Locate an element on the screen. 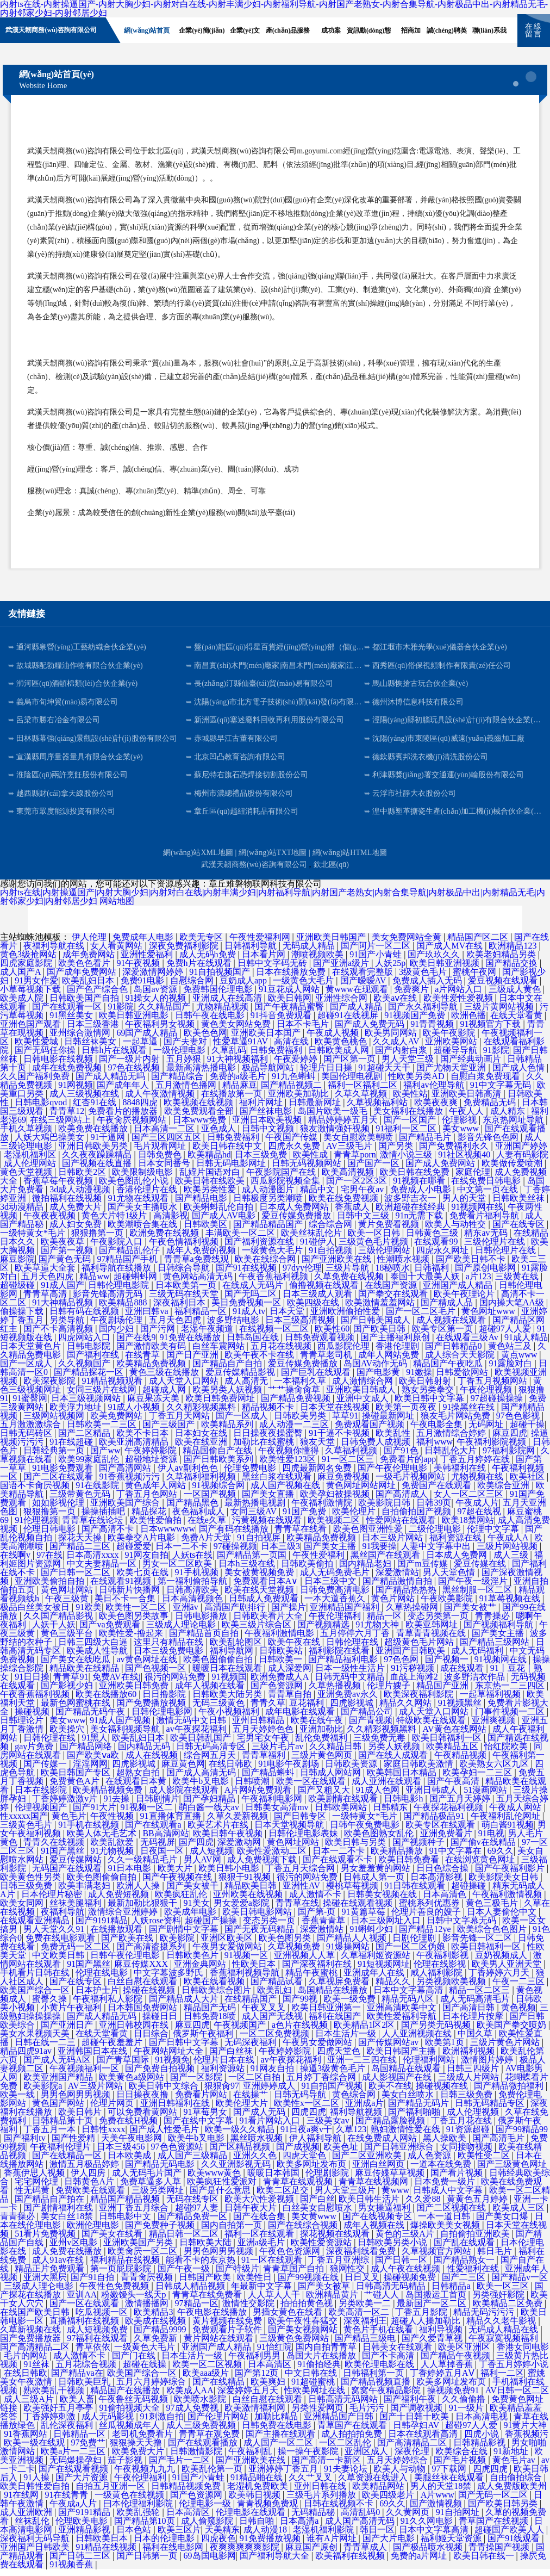  三级片黄色网页 is located at coordinates (322, 1762).